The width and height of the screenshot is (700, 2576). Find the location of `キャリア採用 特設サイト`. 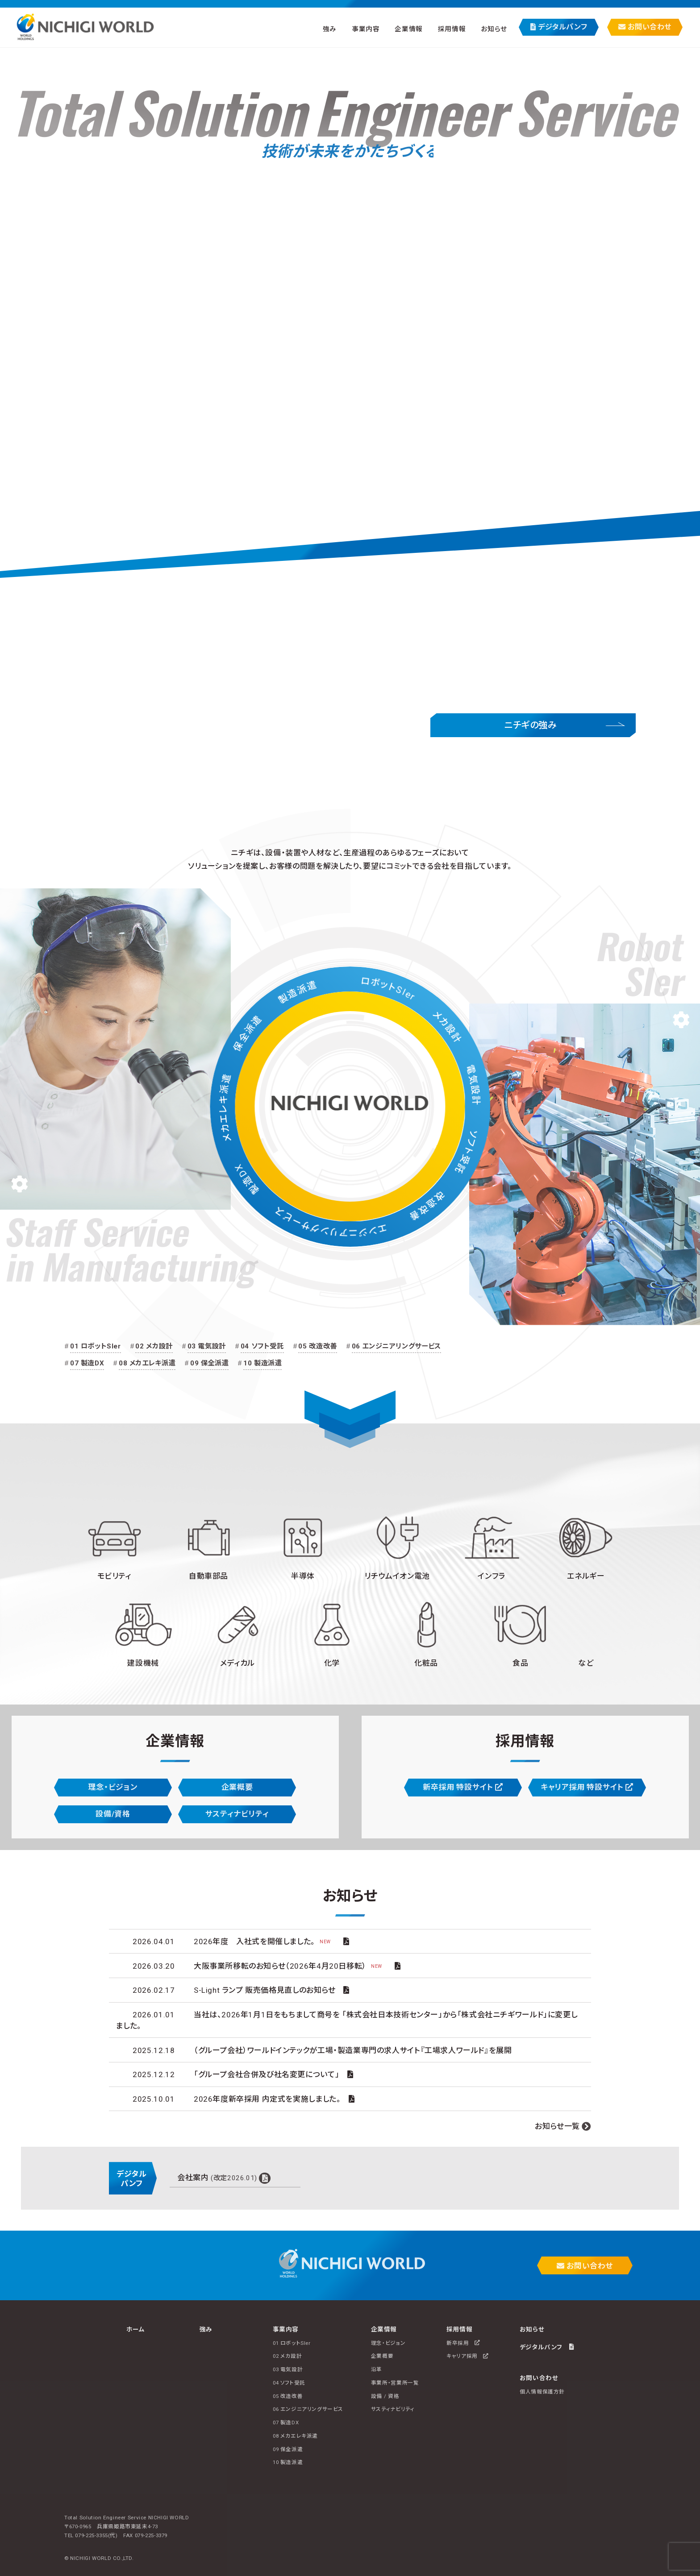

キャリア採用 特設サイト is located at coordinates (587, 1787).